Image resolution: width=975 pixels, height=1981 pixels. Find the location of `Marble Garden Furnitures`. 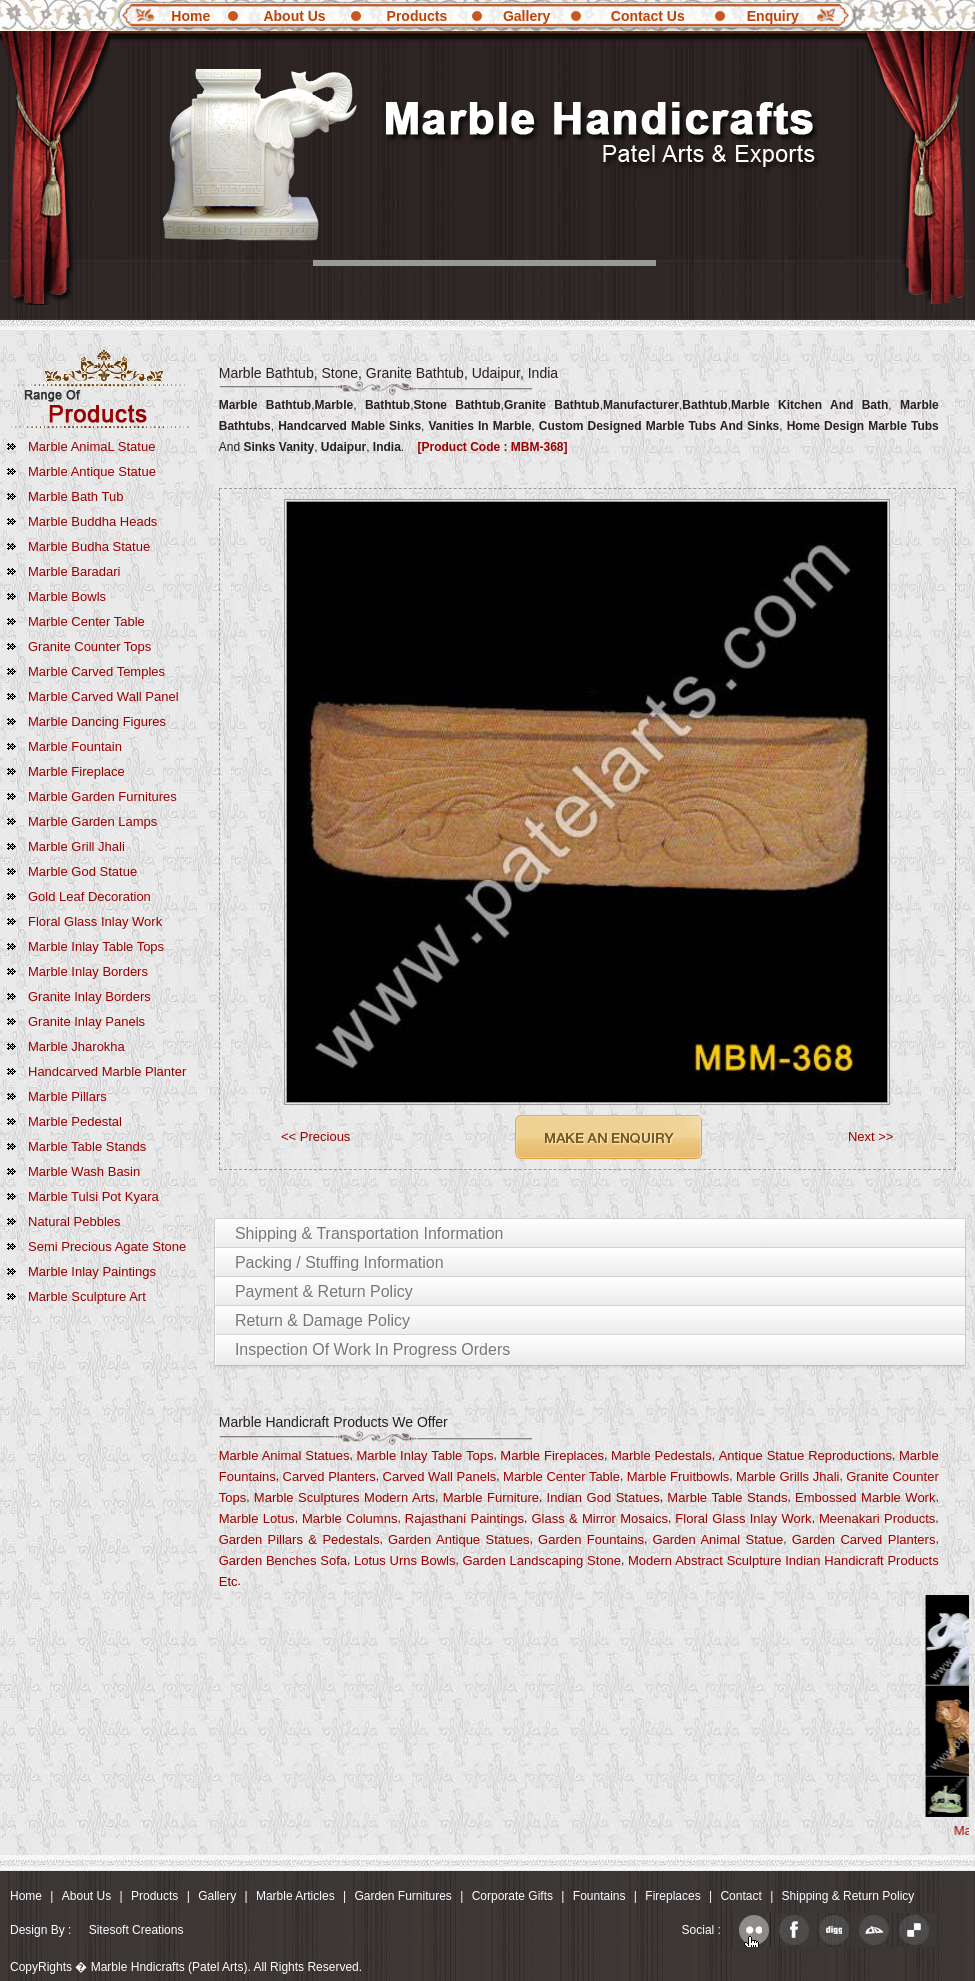

Marble Garden Furnitures is located at coordinates (102, 796).